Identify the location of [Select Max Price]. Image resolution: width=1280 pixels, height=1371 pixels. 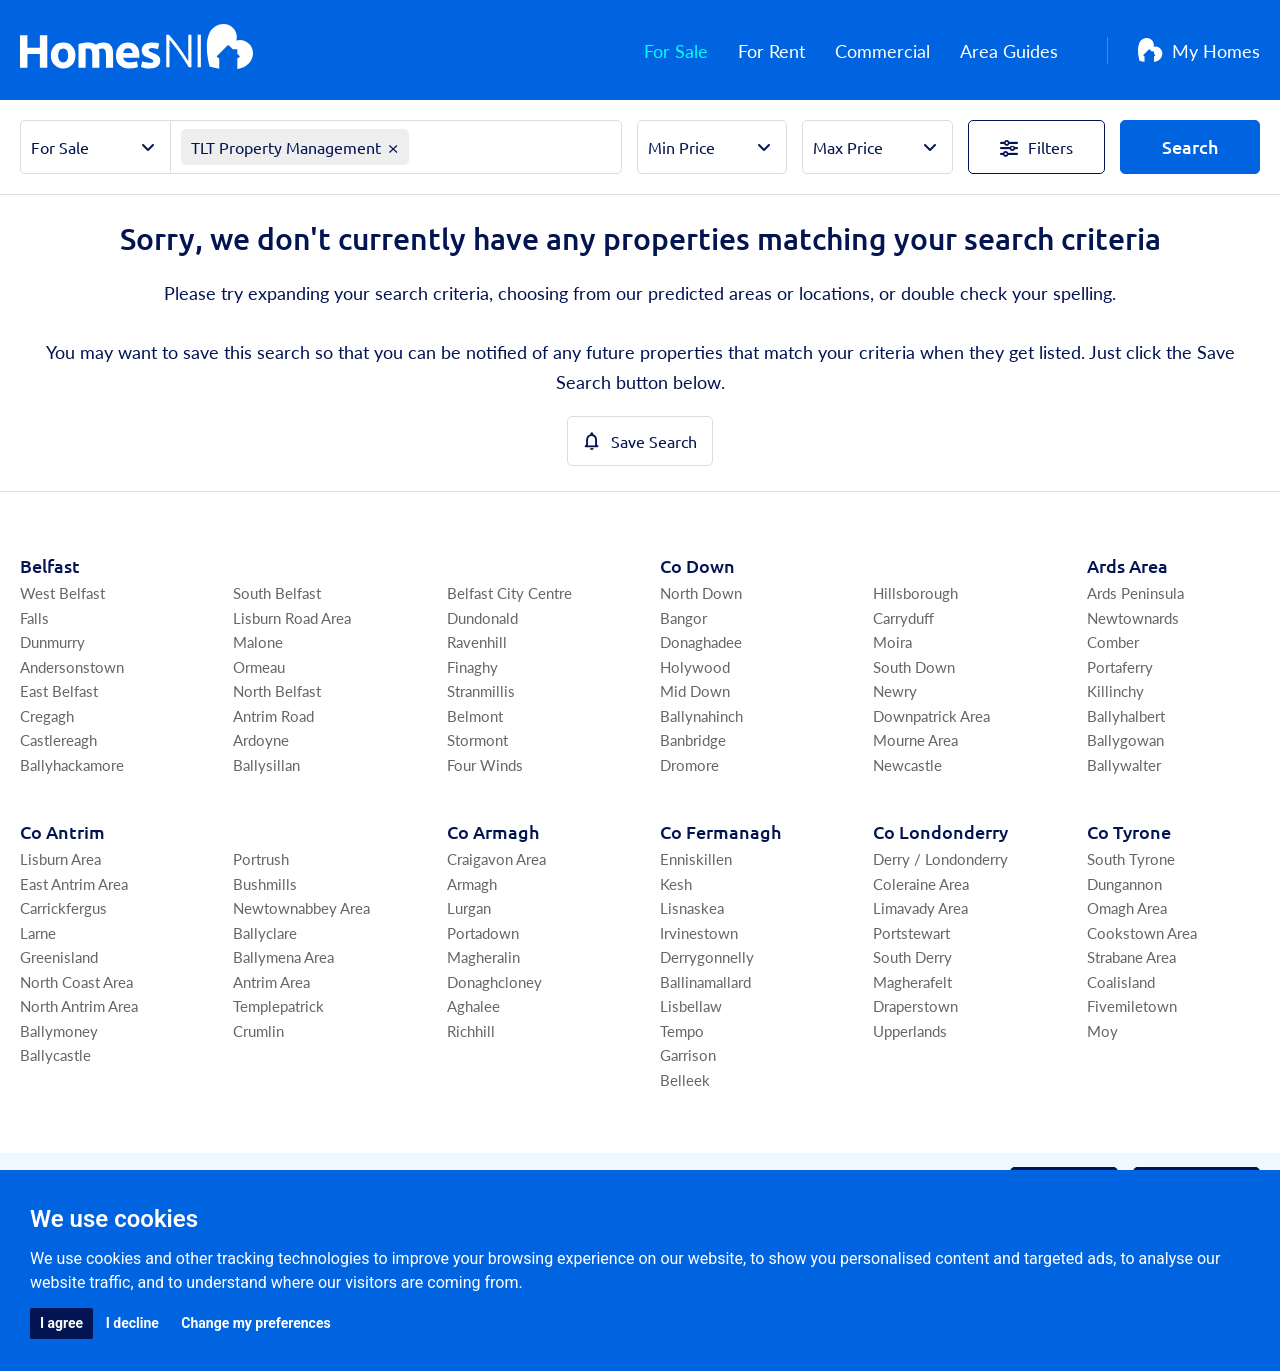
(877, 147).